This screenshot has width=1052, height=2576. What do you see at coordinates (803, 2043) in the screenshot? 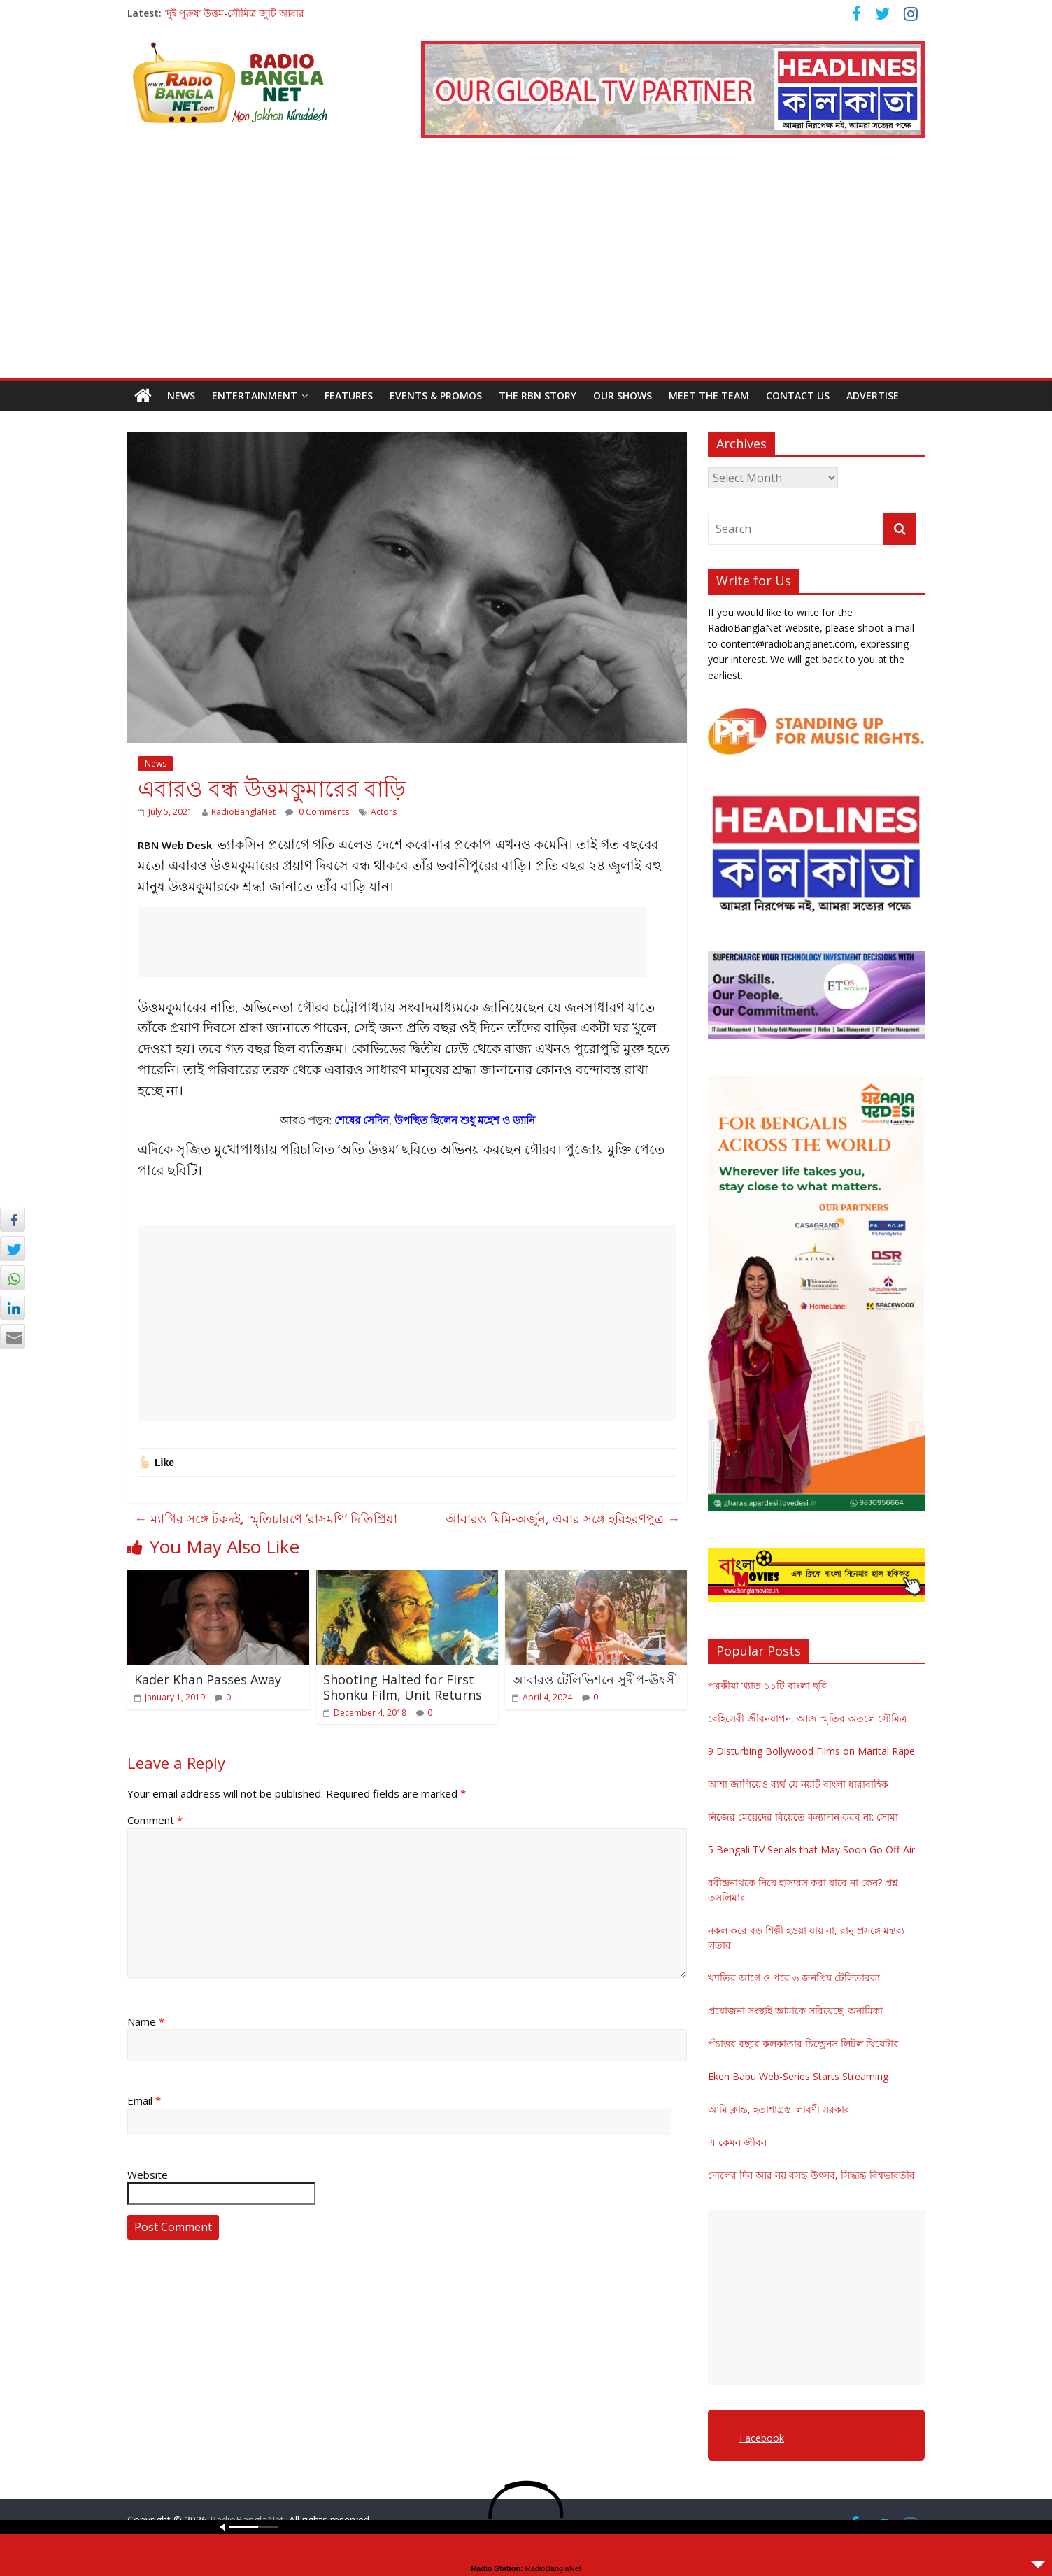
I see `পঁচাত্তর বছরে কলকাতার চিল্ড্রেনস লিটল থিয়েটার` at bounding box center [803, 2043].